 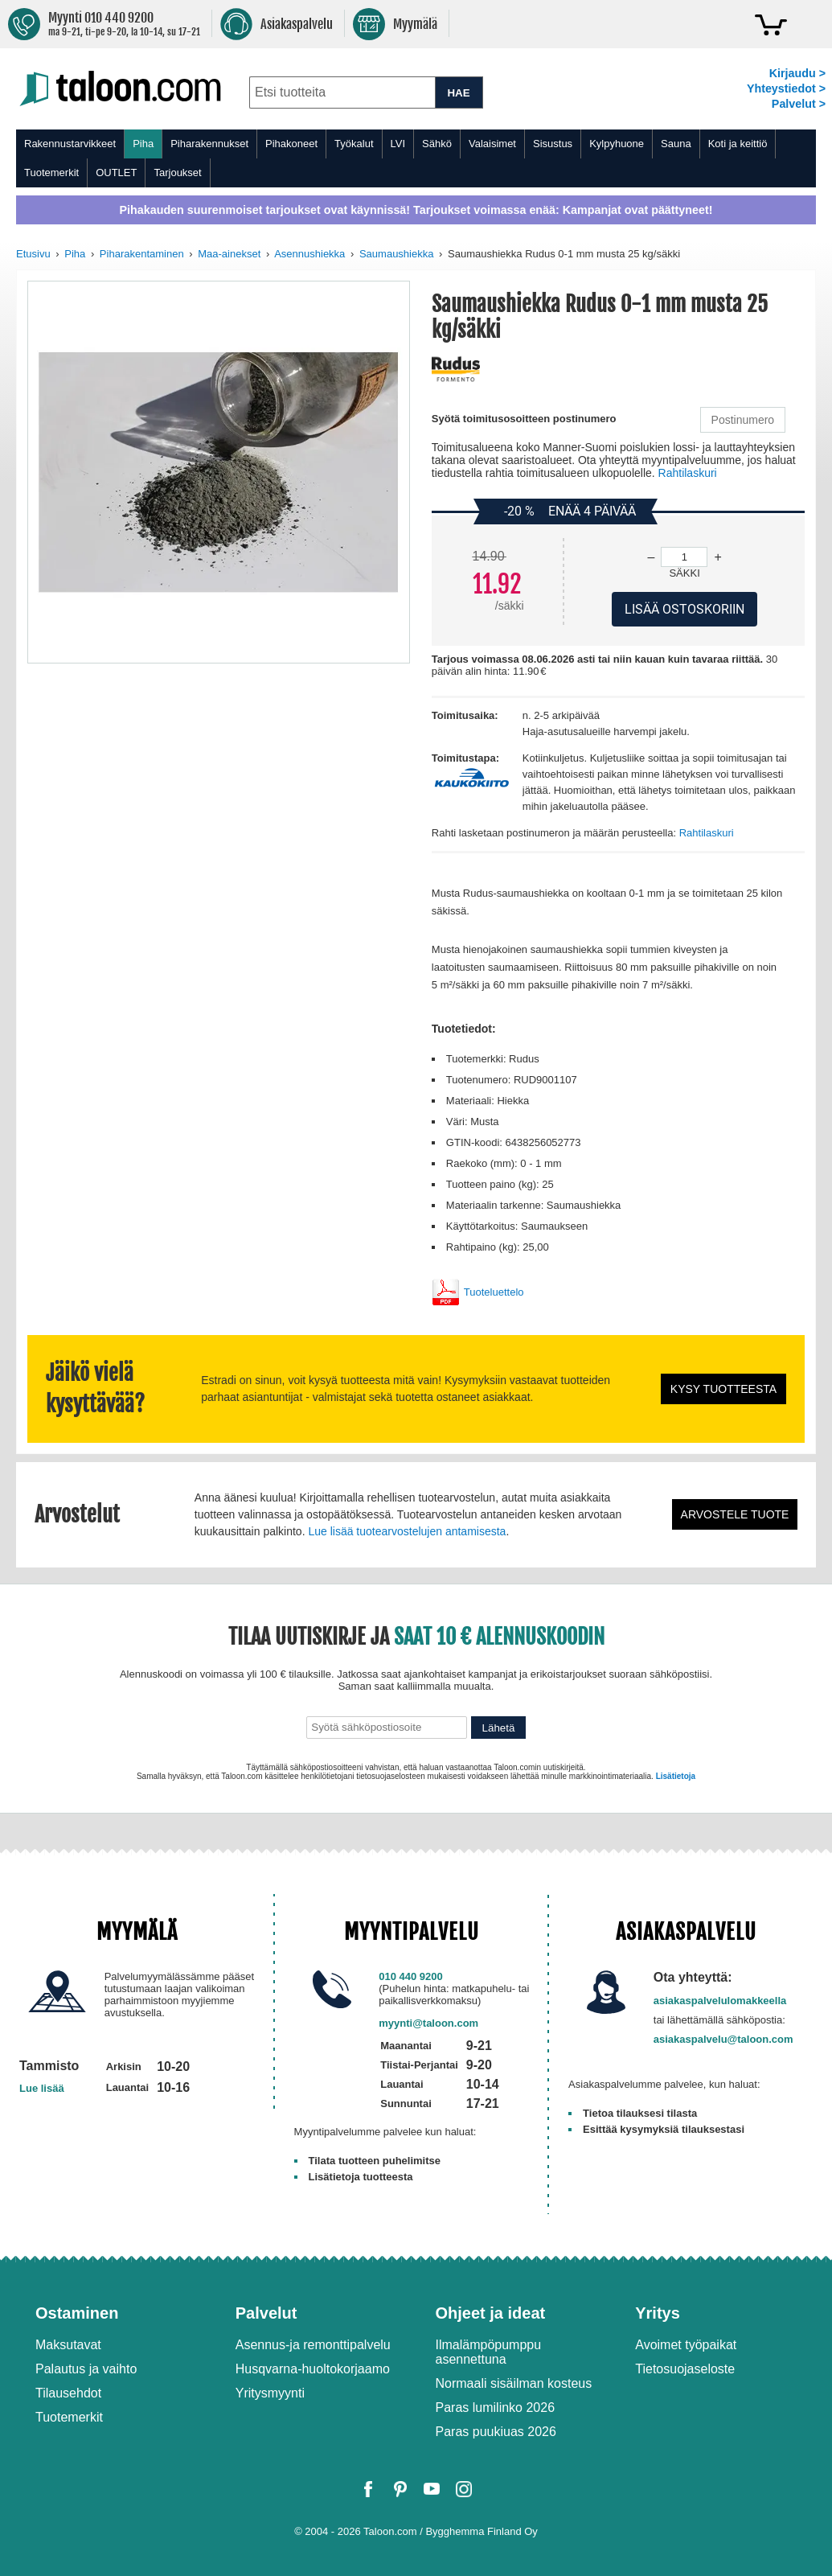 What do you see at coordinates (51, 172) in the screenshot?
I see `Tuotemerkit` at bounding box center [51, 172].